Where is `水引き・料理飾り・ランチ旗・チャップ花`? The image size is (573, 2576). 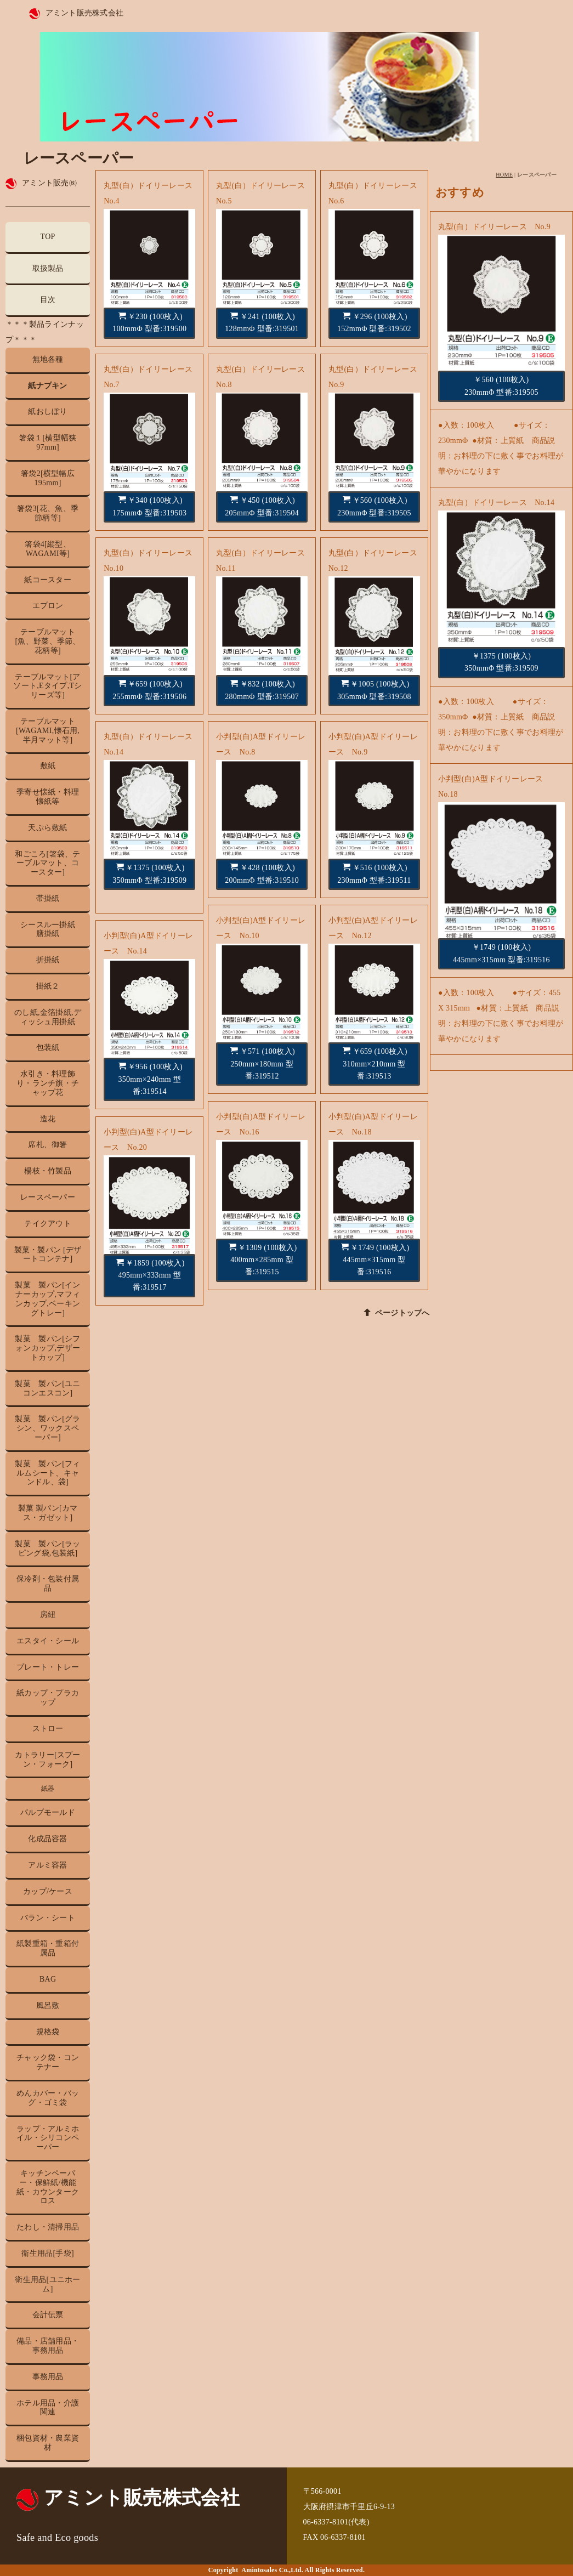
水引き・料理飾り・ランチ旗・チャップ花 is located at coordinates (47, 1083).